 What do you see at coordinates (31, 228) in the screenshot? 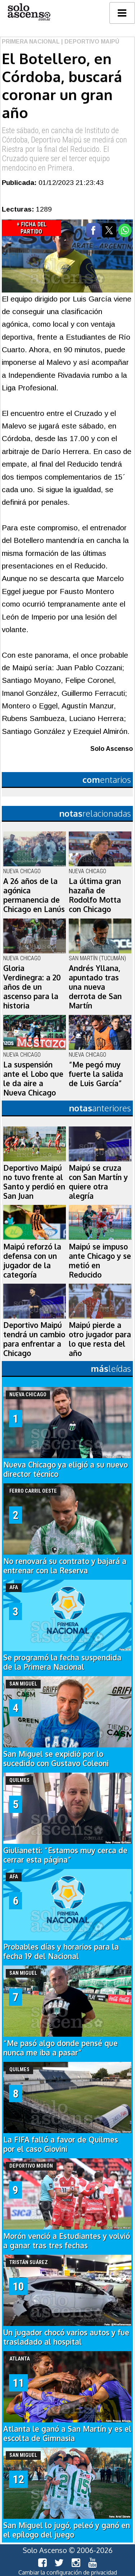
I see `+ Ficha del Partido` at bounding box center [31, 228].